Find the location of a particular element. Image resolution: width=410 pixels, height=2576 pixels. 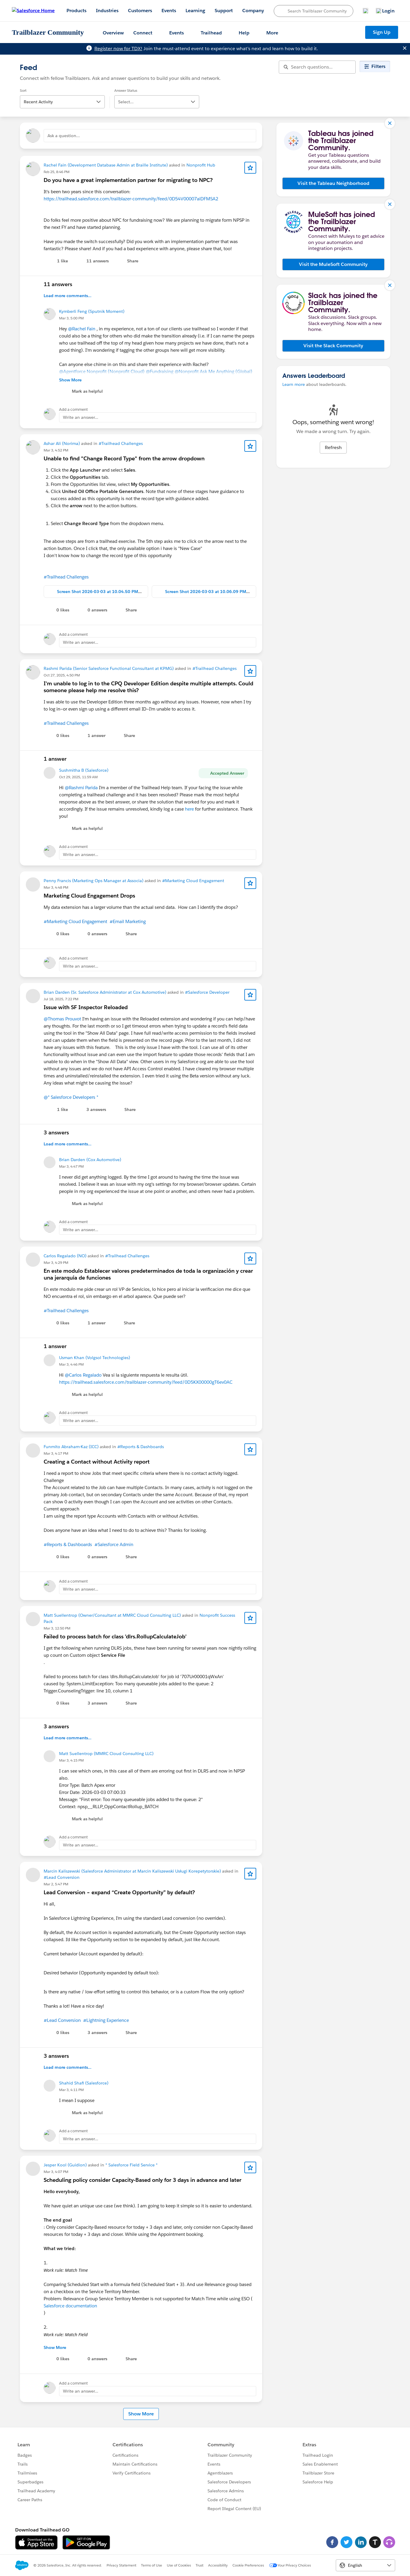

Register now for TDX! is located at coordinates (118, 48).